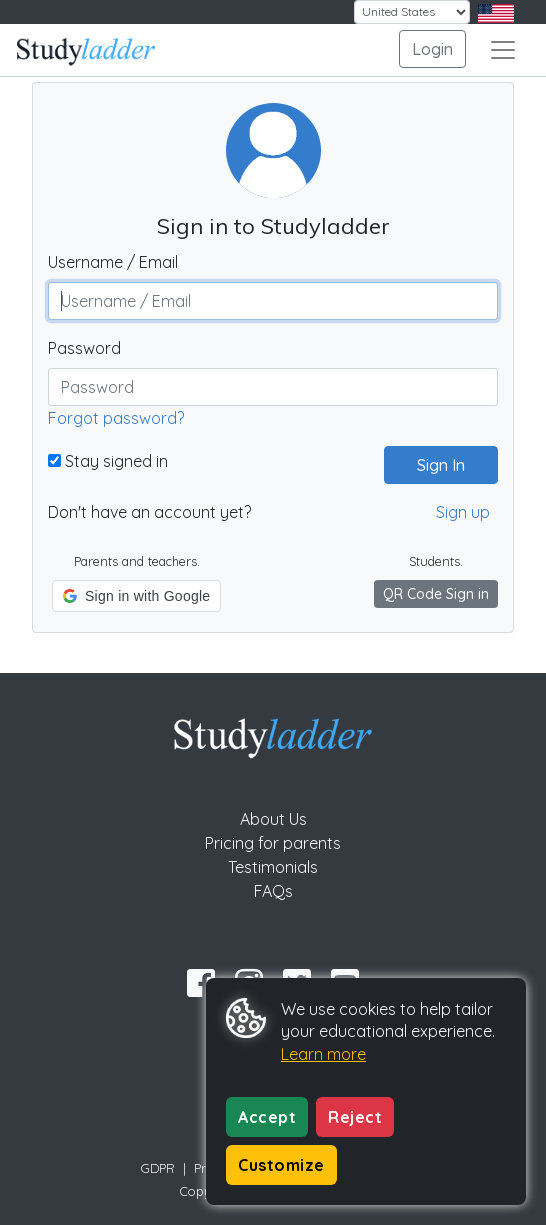  Describe the element at coordinates (432, 49) in the screenshot. I see `Login` at that location.